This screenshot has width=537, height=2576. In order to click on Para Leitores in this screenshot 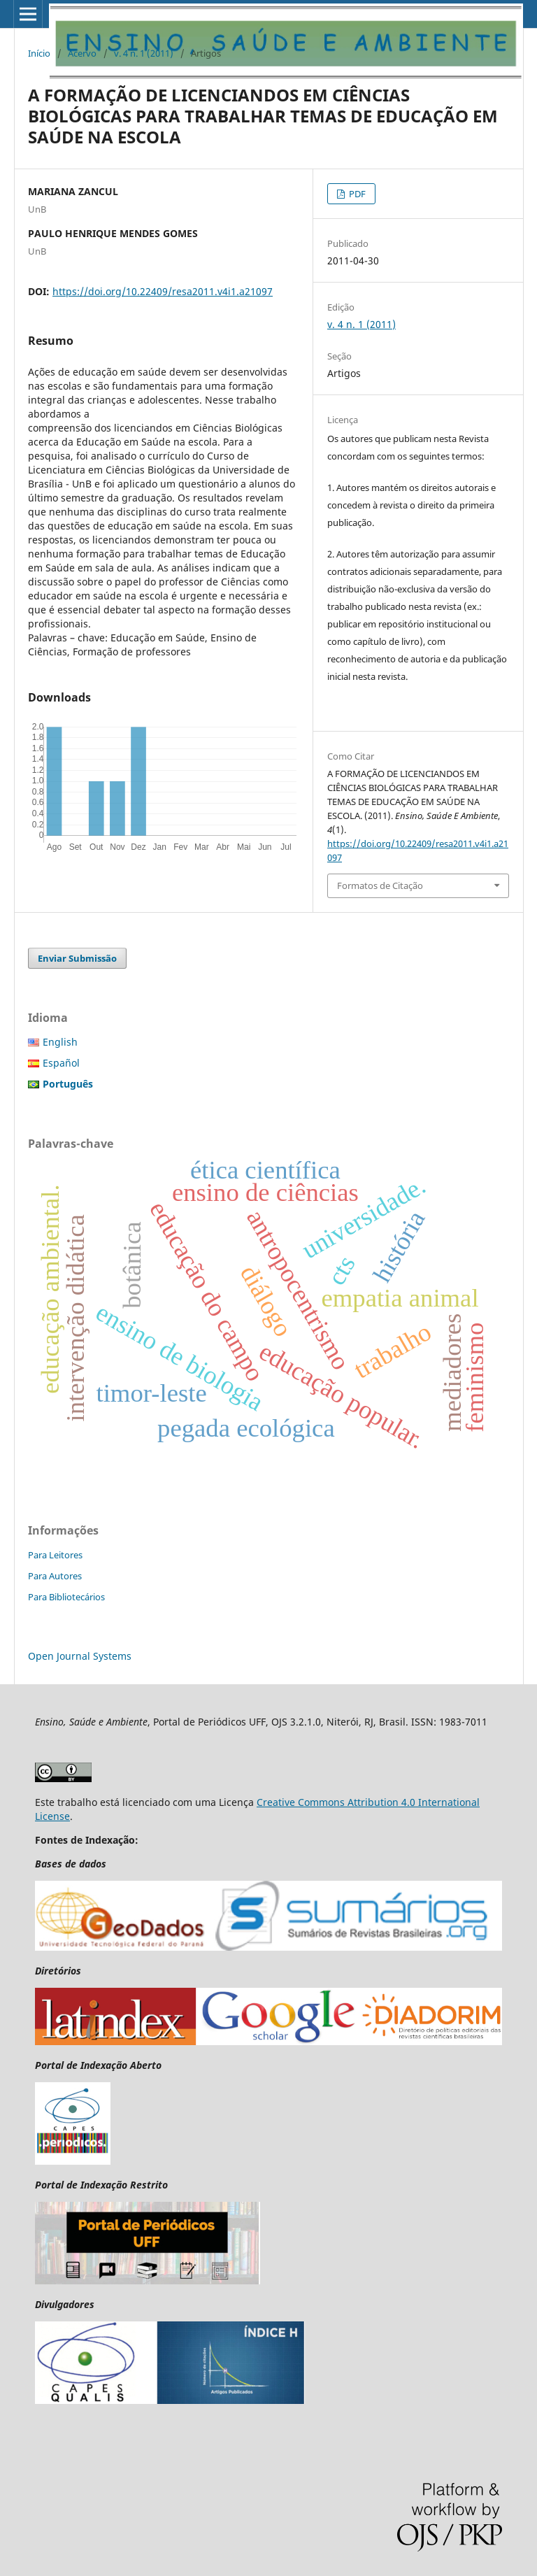, I will do `click(55, 1555)`.